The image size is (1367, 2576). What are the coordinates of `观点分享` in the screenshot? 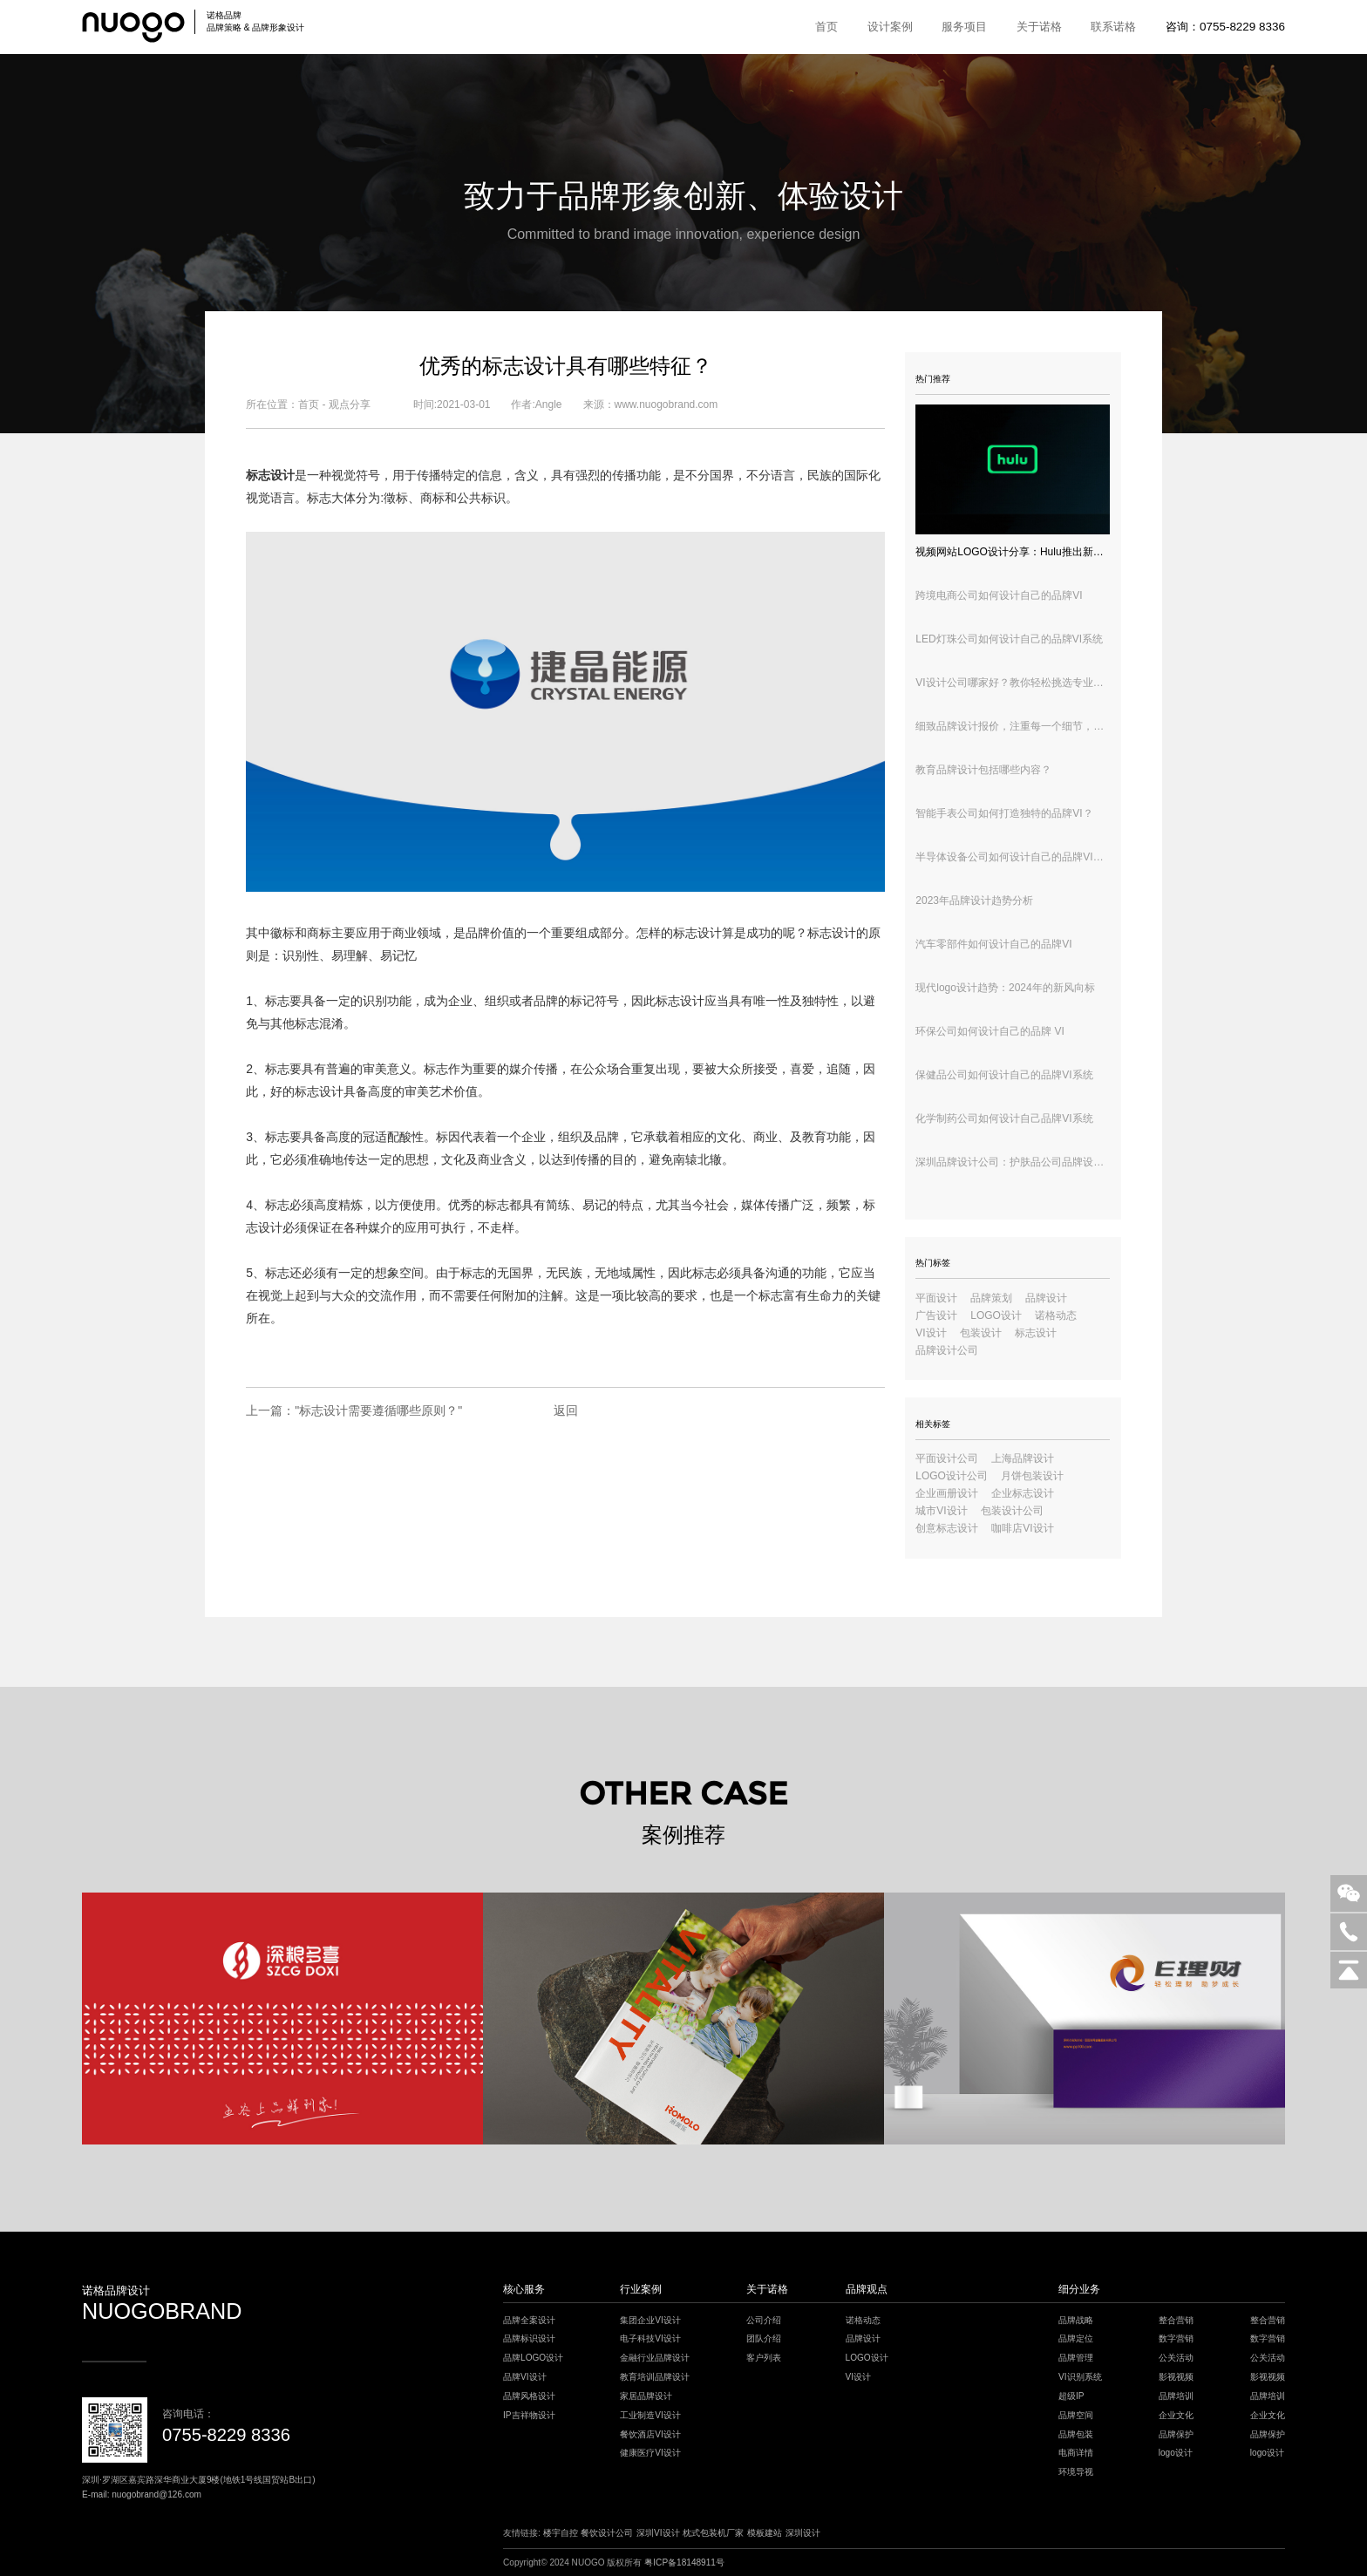 It's located at (350, 404).